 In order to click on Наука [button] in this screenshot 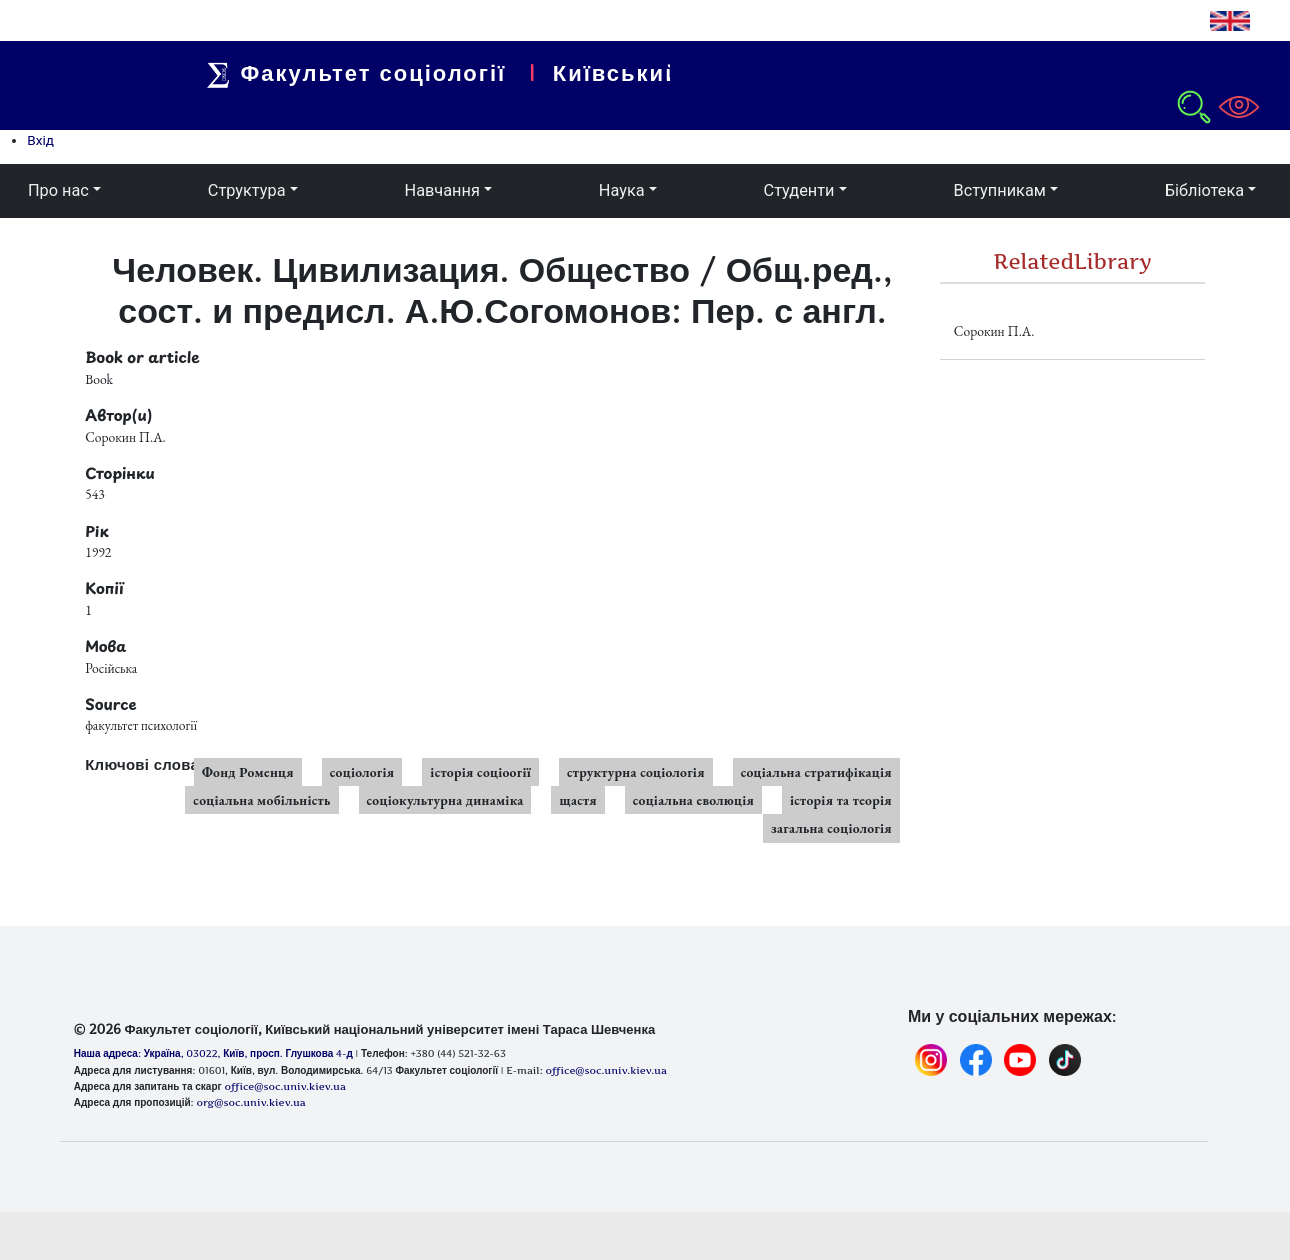, I will do `click(622, 190)`.